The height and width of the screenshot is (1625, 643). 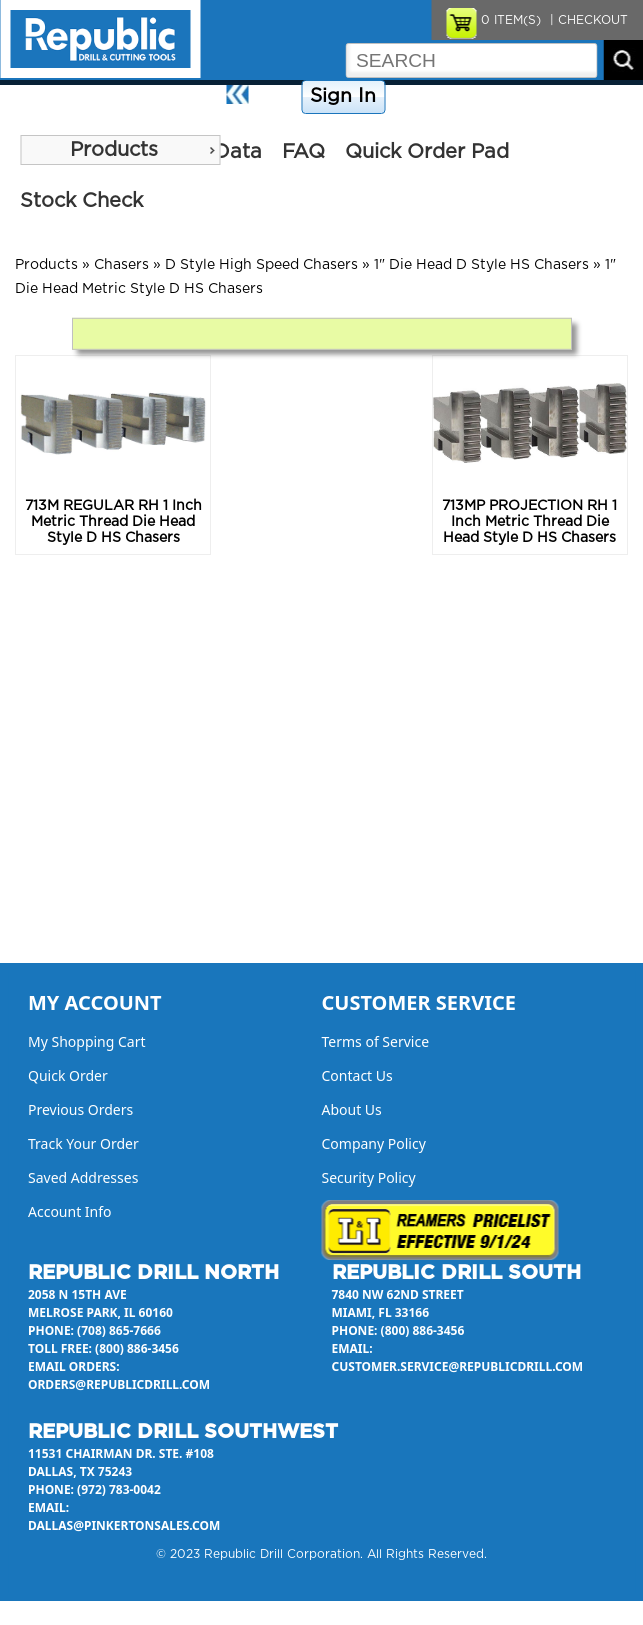 What do you see at coordinates (83, 1143) in the screenshot?
I see `Track Your Order` at bounding box center [83, 1143].